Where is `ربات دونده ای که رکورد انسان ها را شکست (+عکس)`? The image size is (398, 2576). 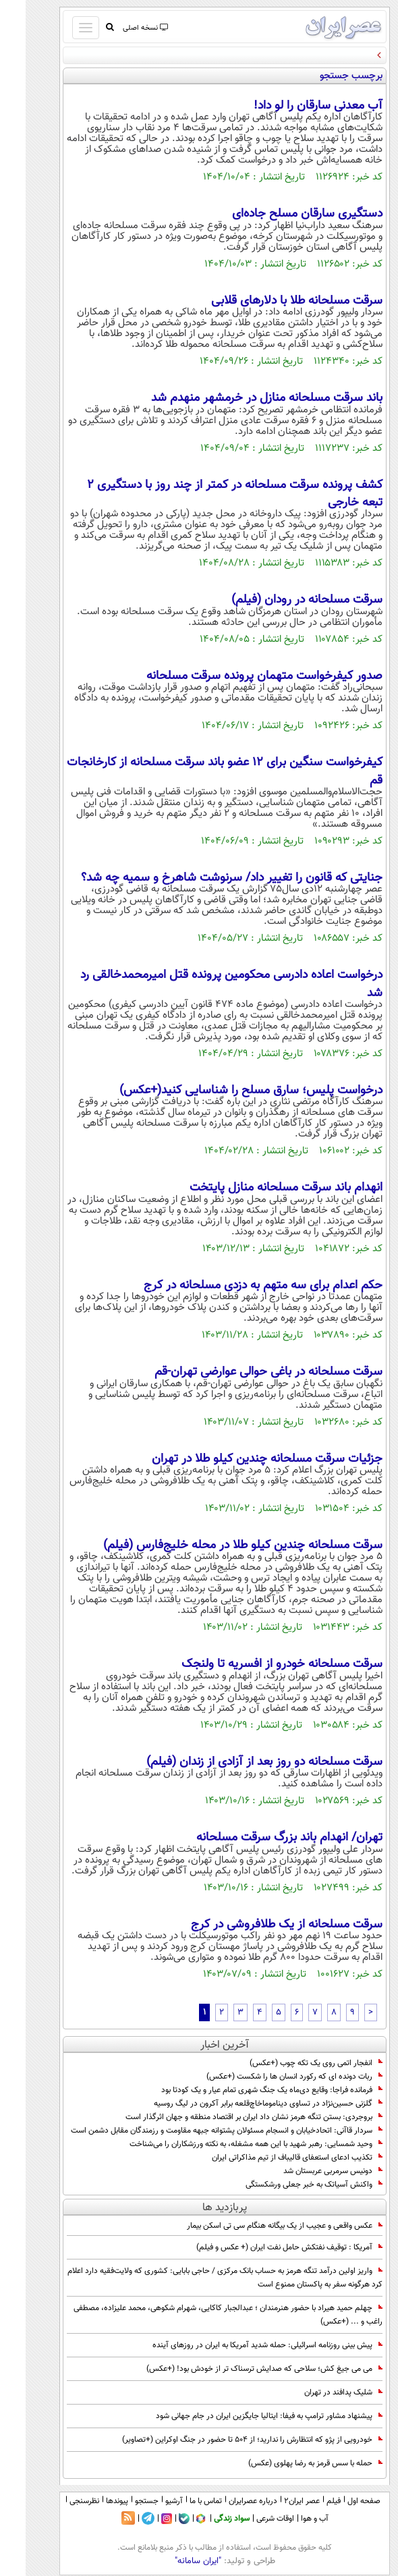
ربات دونده ای که رکورد انسان ها را شکست (+عکس) is located at coordinates (269, 2077).